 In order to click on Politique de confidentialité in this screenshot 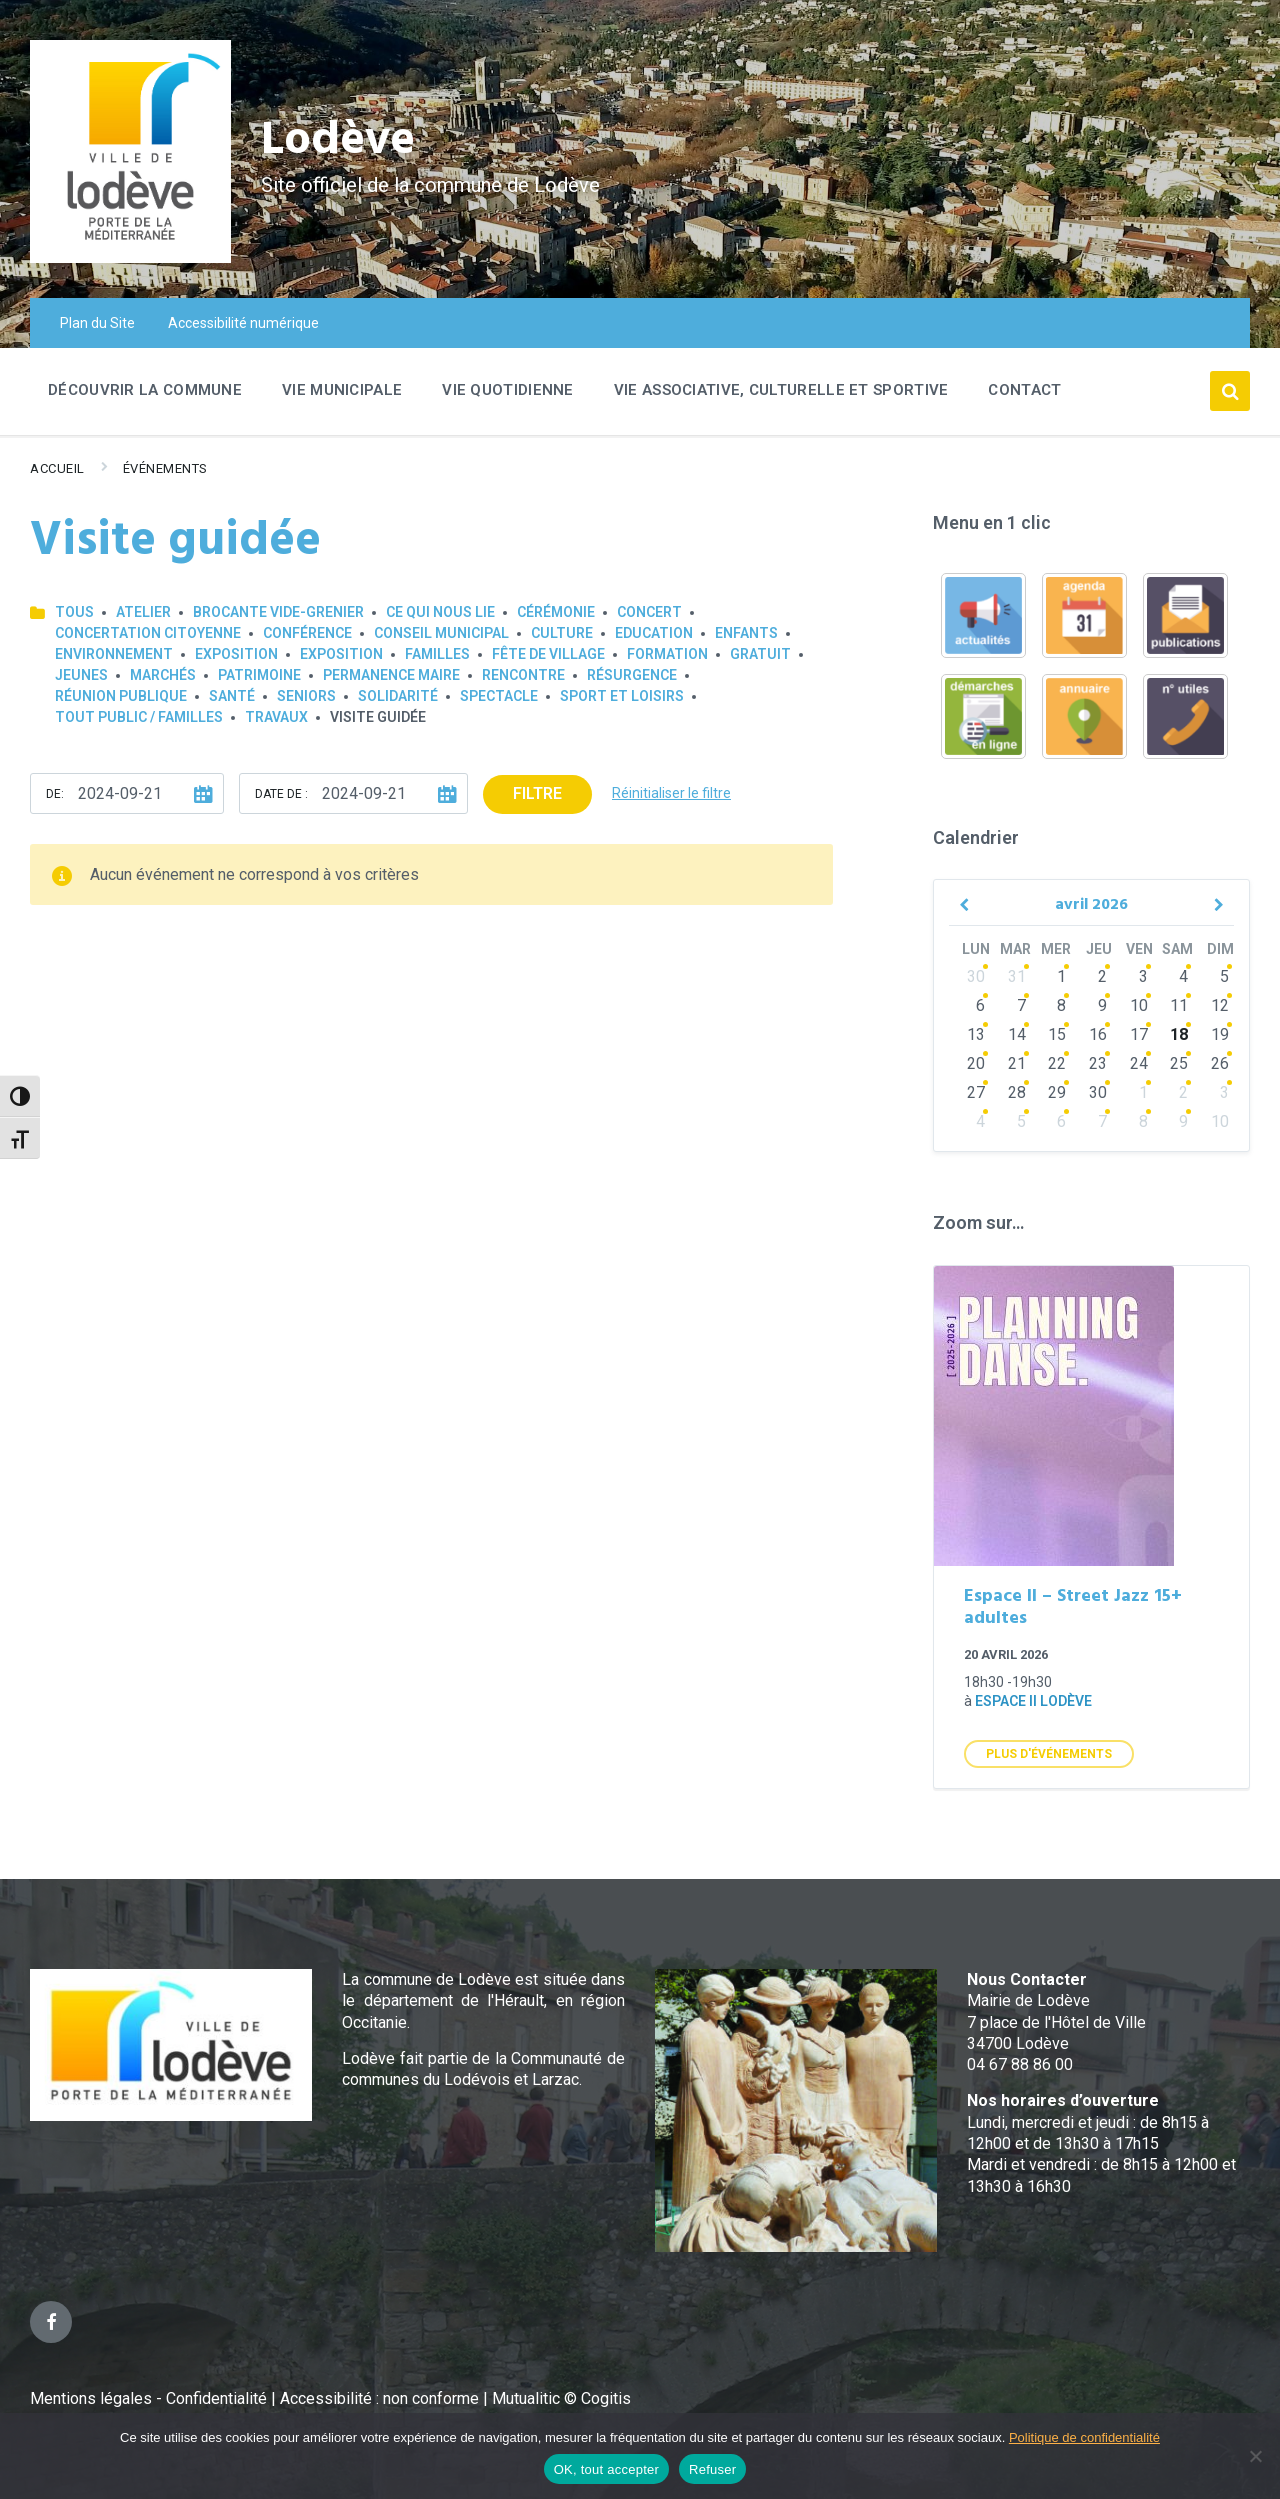, I will do `click(1084, 2437)`.